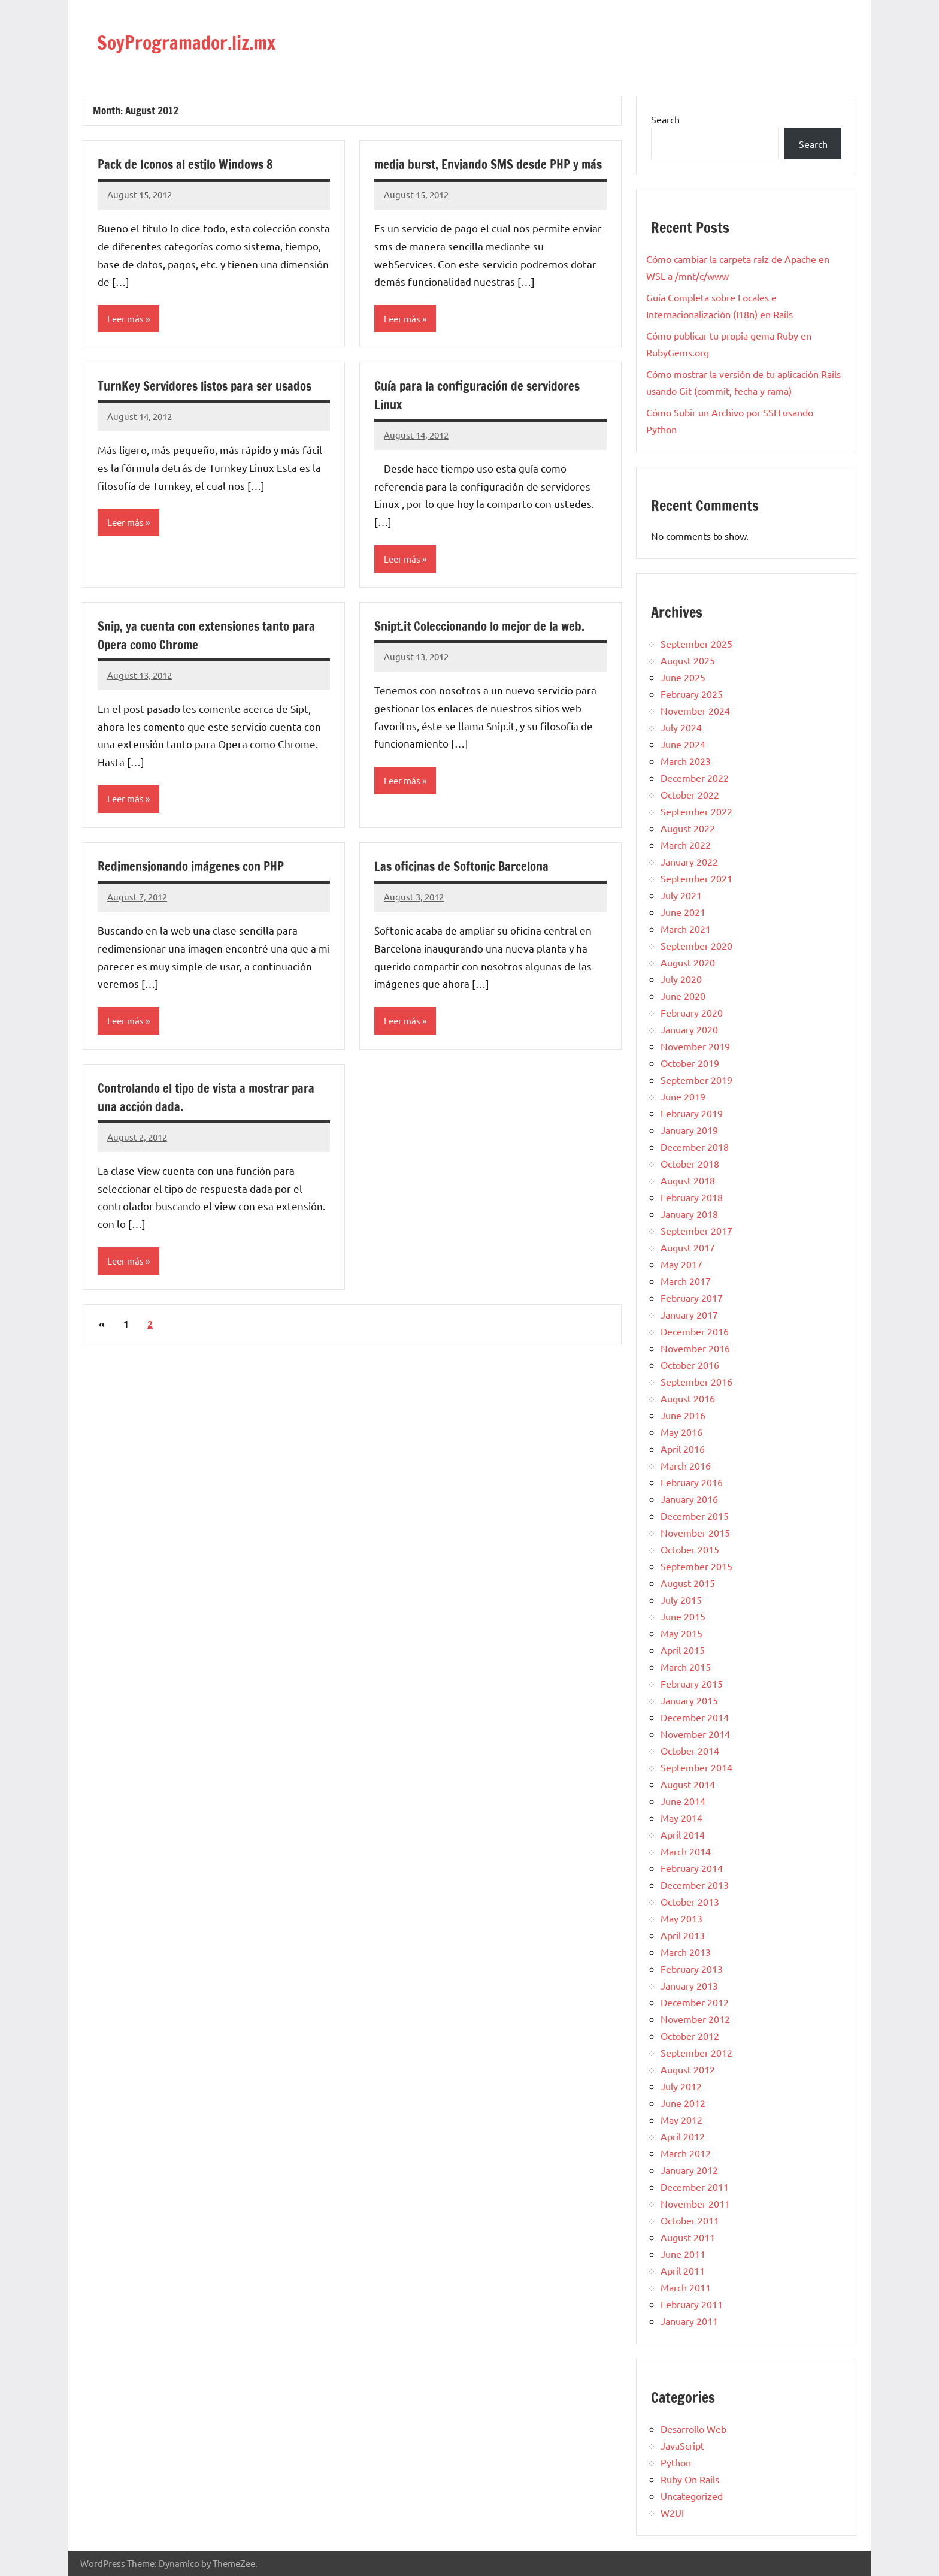 This screenshot has width=939, height=2576. What do you see at coordinates (696, 643) in the screenshot?
I see `September 2025` at bounding box center [696, 643].